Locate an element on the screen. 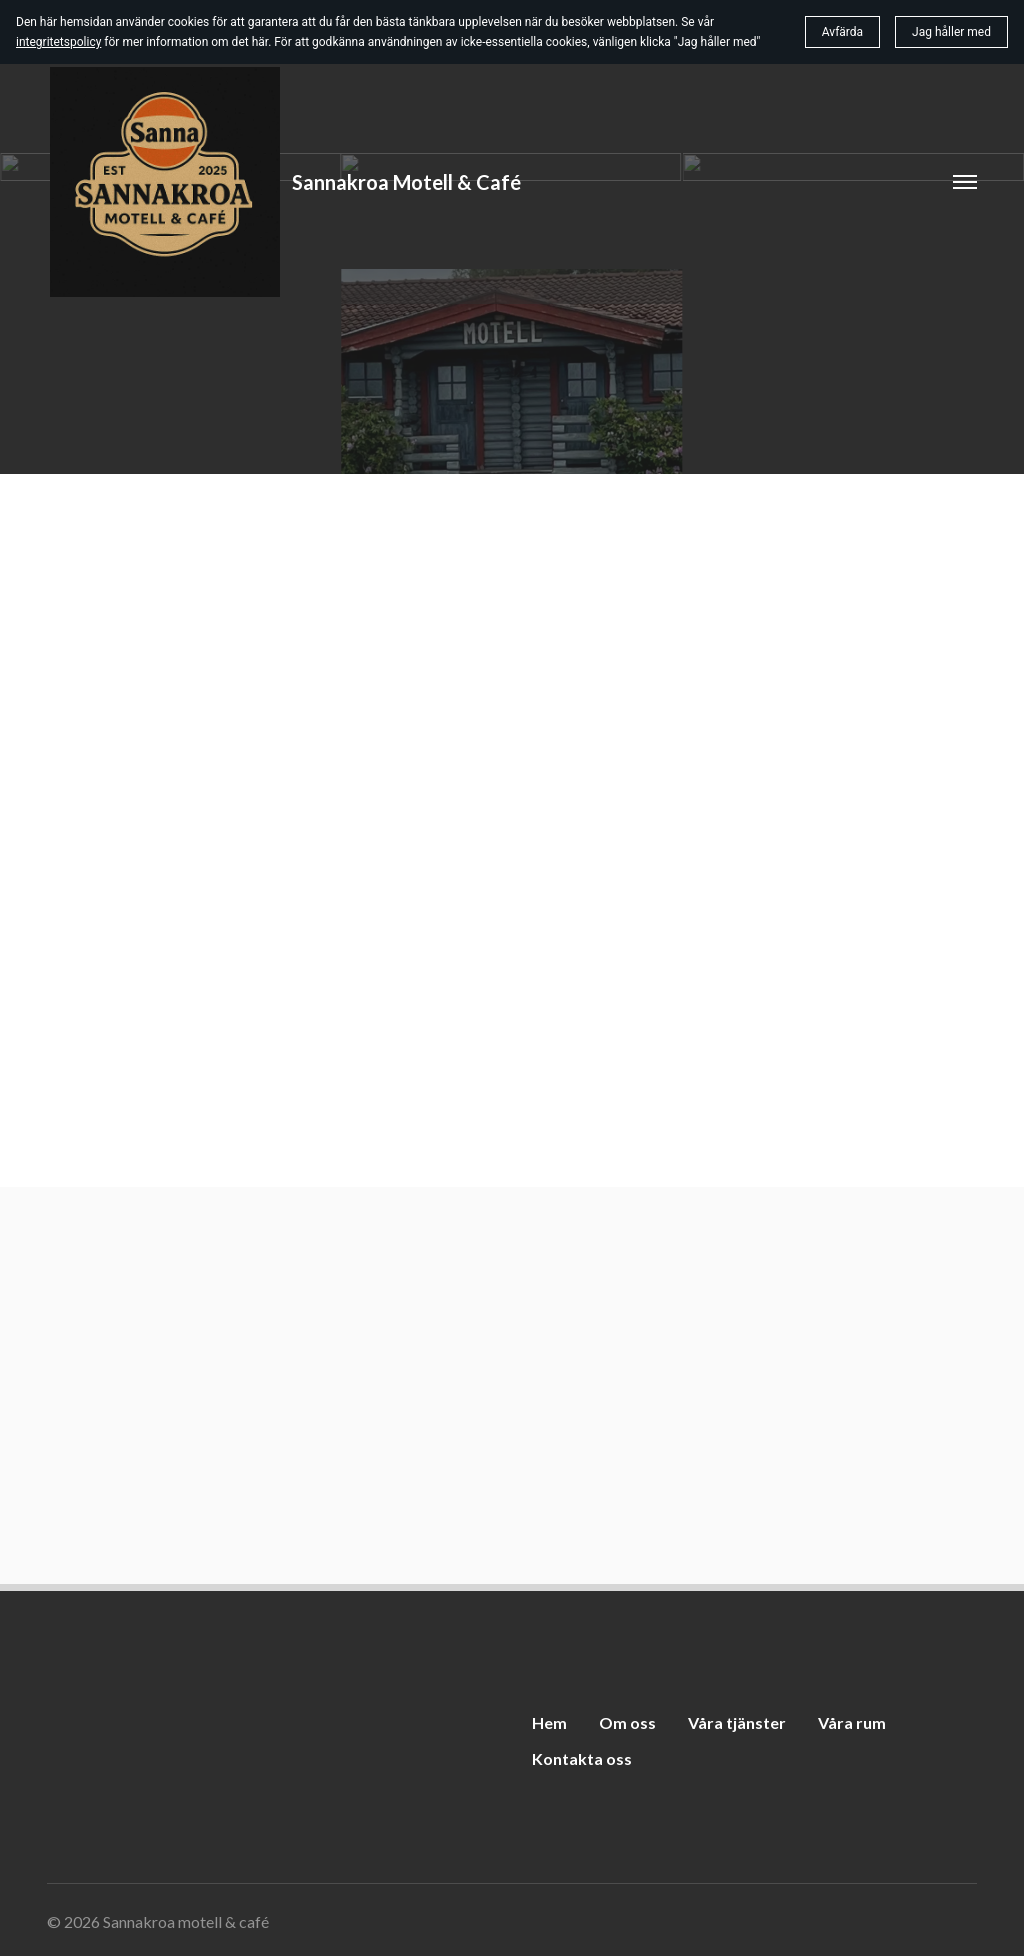 Image resolution: width=1024 pixels, height=1956 pixels. Avfärda [button] is located at coordinates (842, 32).